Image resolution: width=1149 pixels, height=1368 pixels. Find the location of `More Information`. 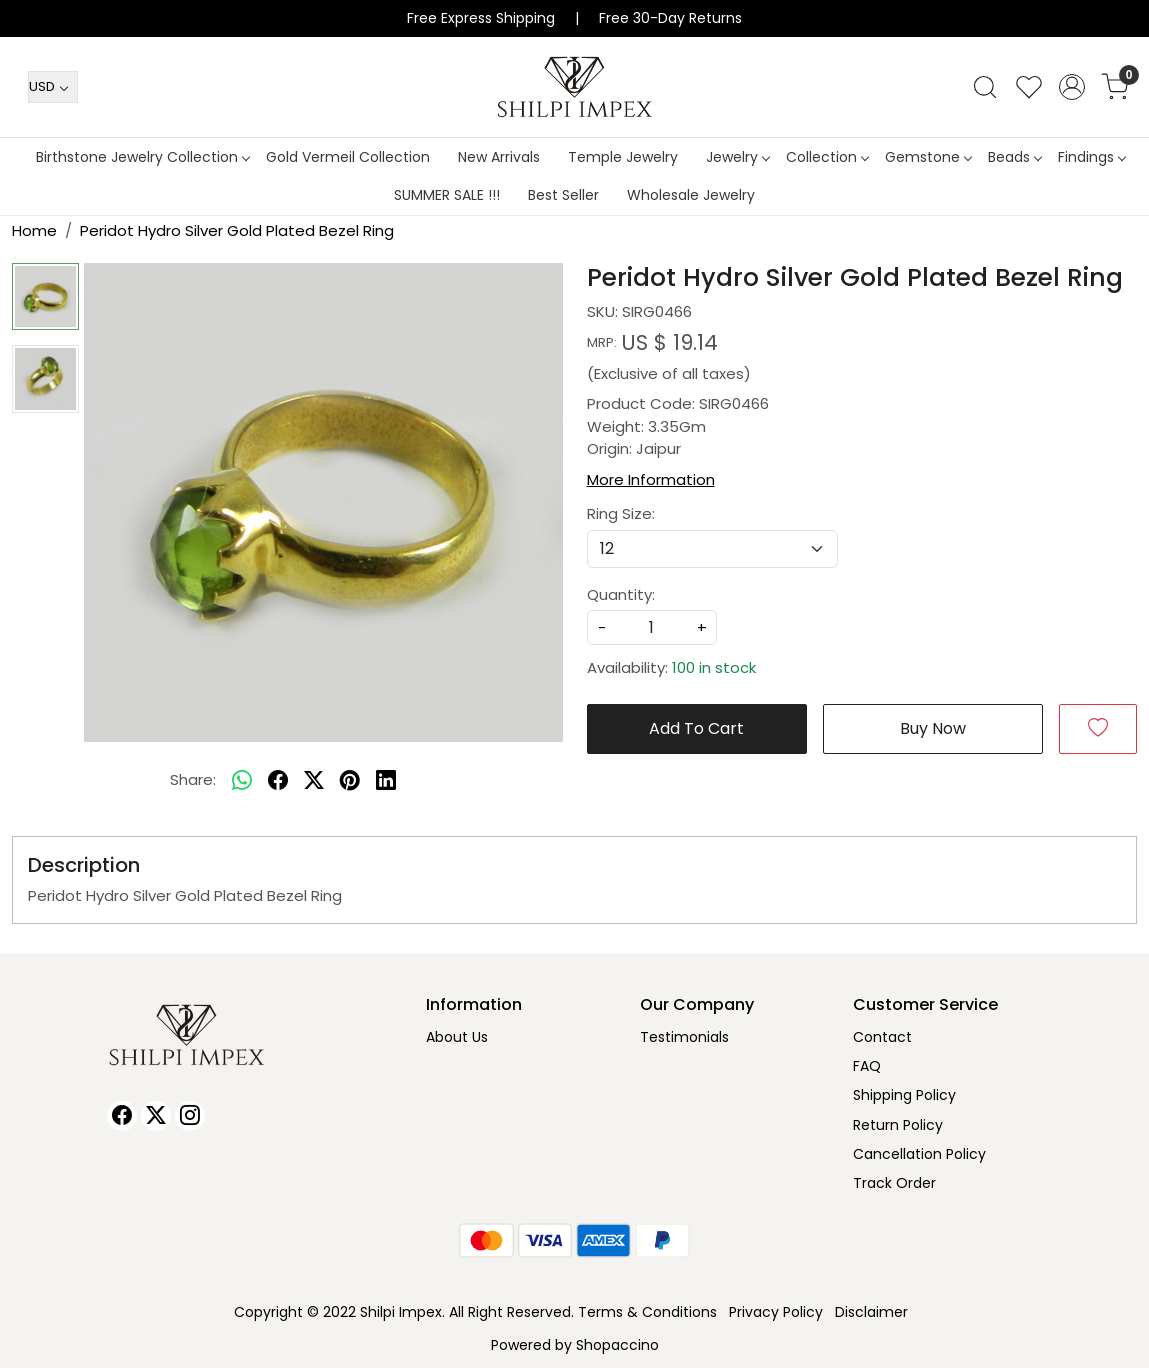

More Information is located at coordinates (651, 479).